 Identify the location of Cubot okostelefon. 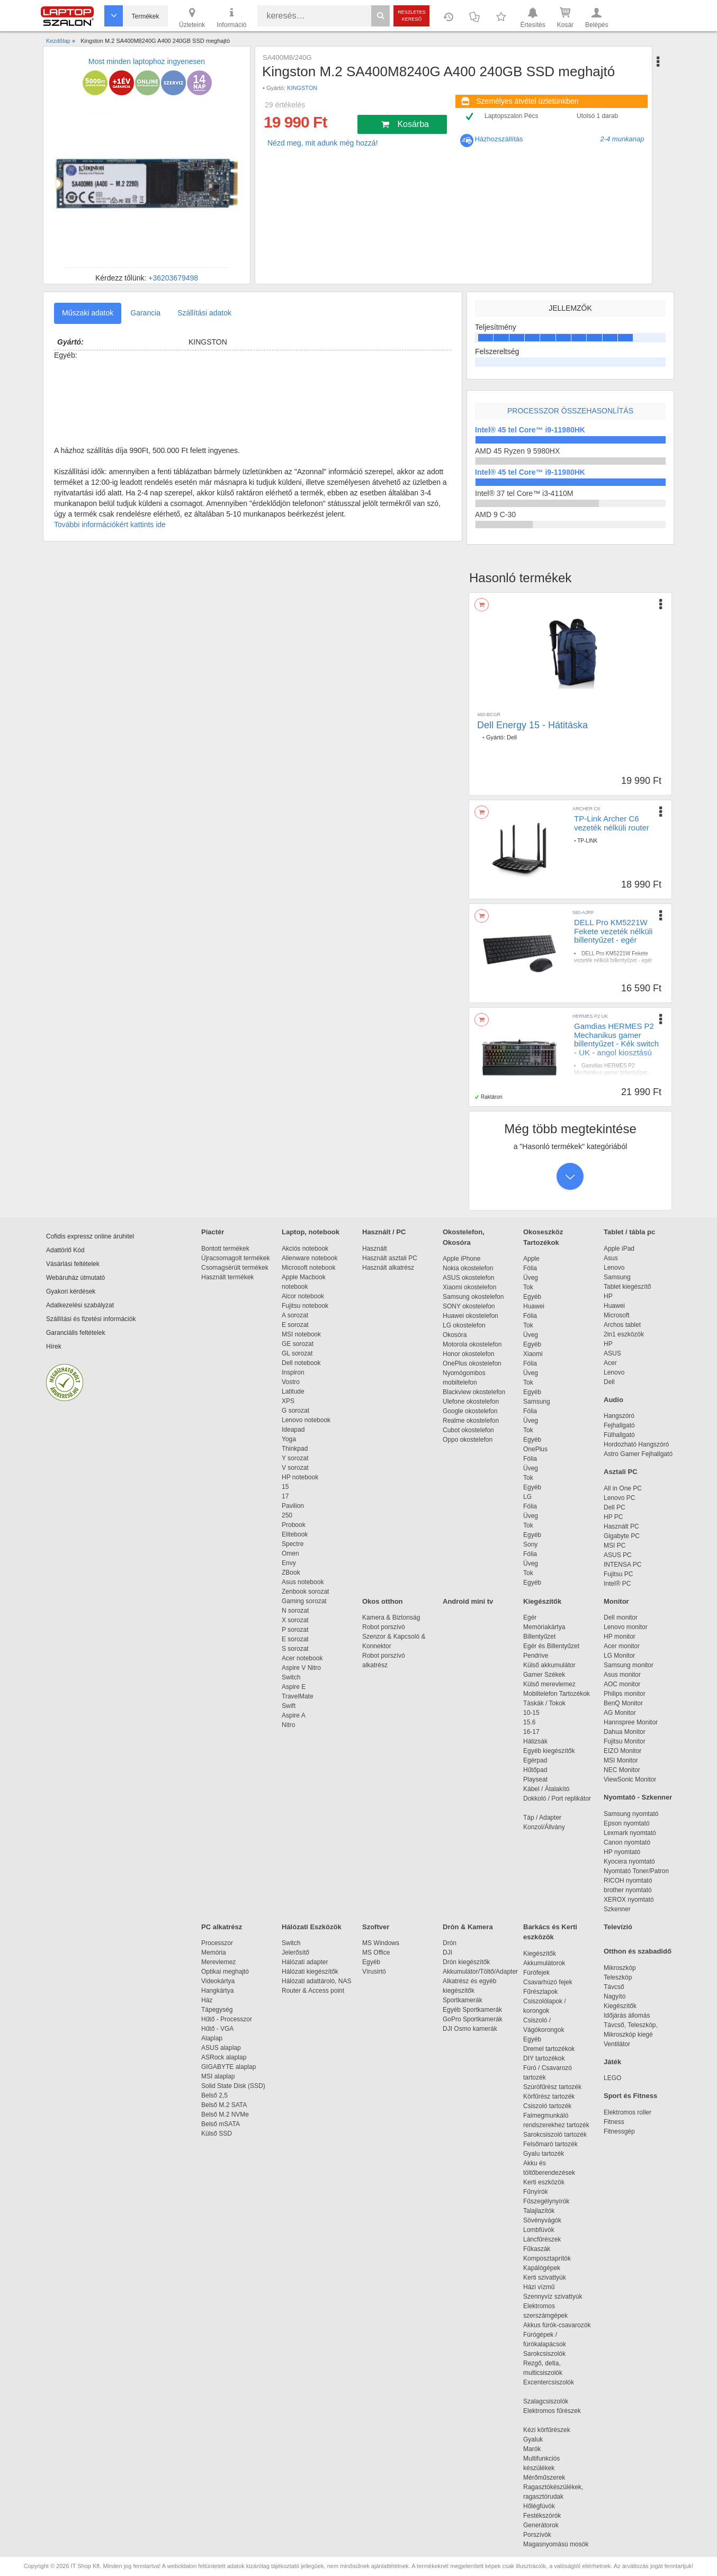
(468, 1430).